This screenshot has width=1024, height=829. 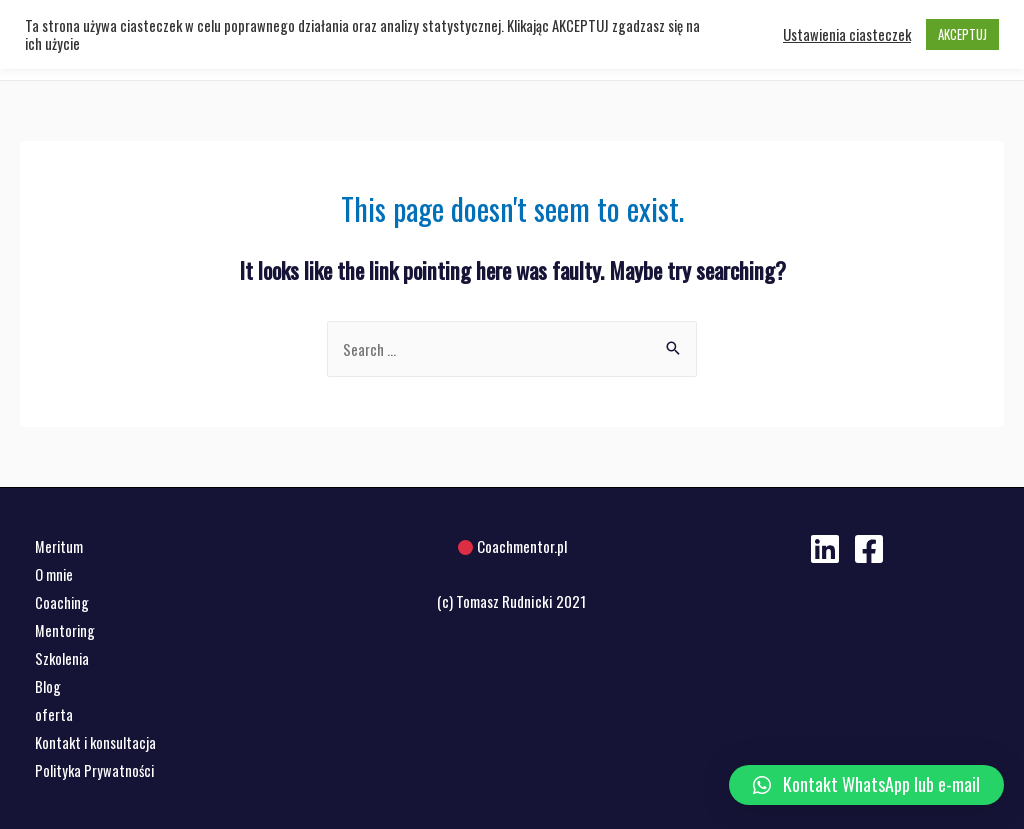 I want to click on Szkolenia, so click(x=63, y=658).